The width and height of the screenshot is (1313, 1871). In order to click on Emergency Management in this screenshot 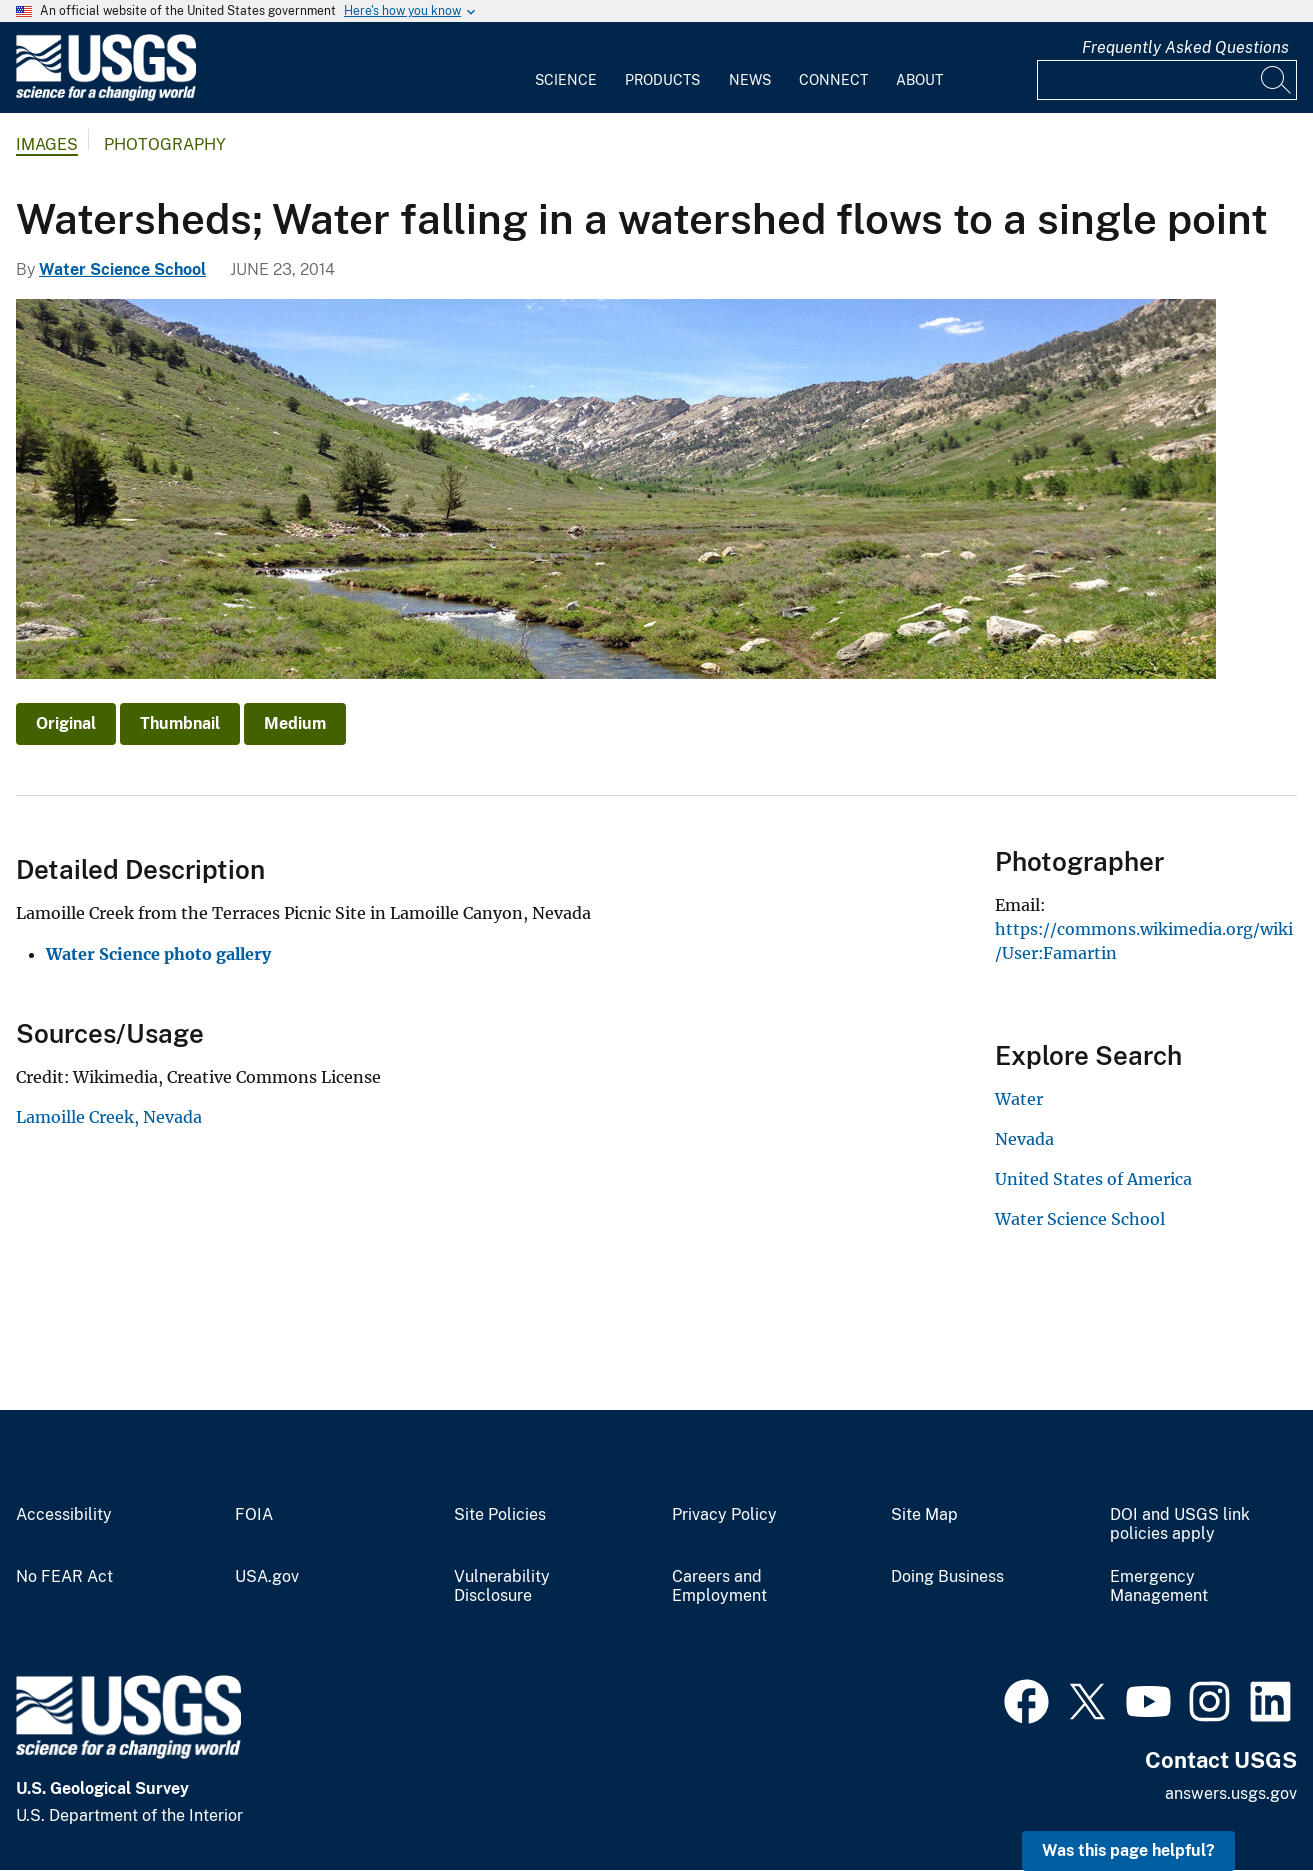, I will do `click(1159, 1586)`.